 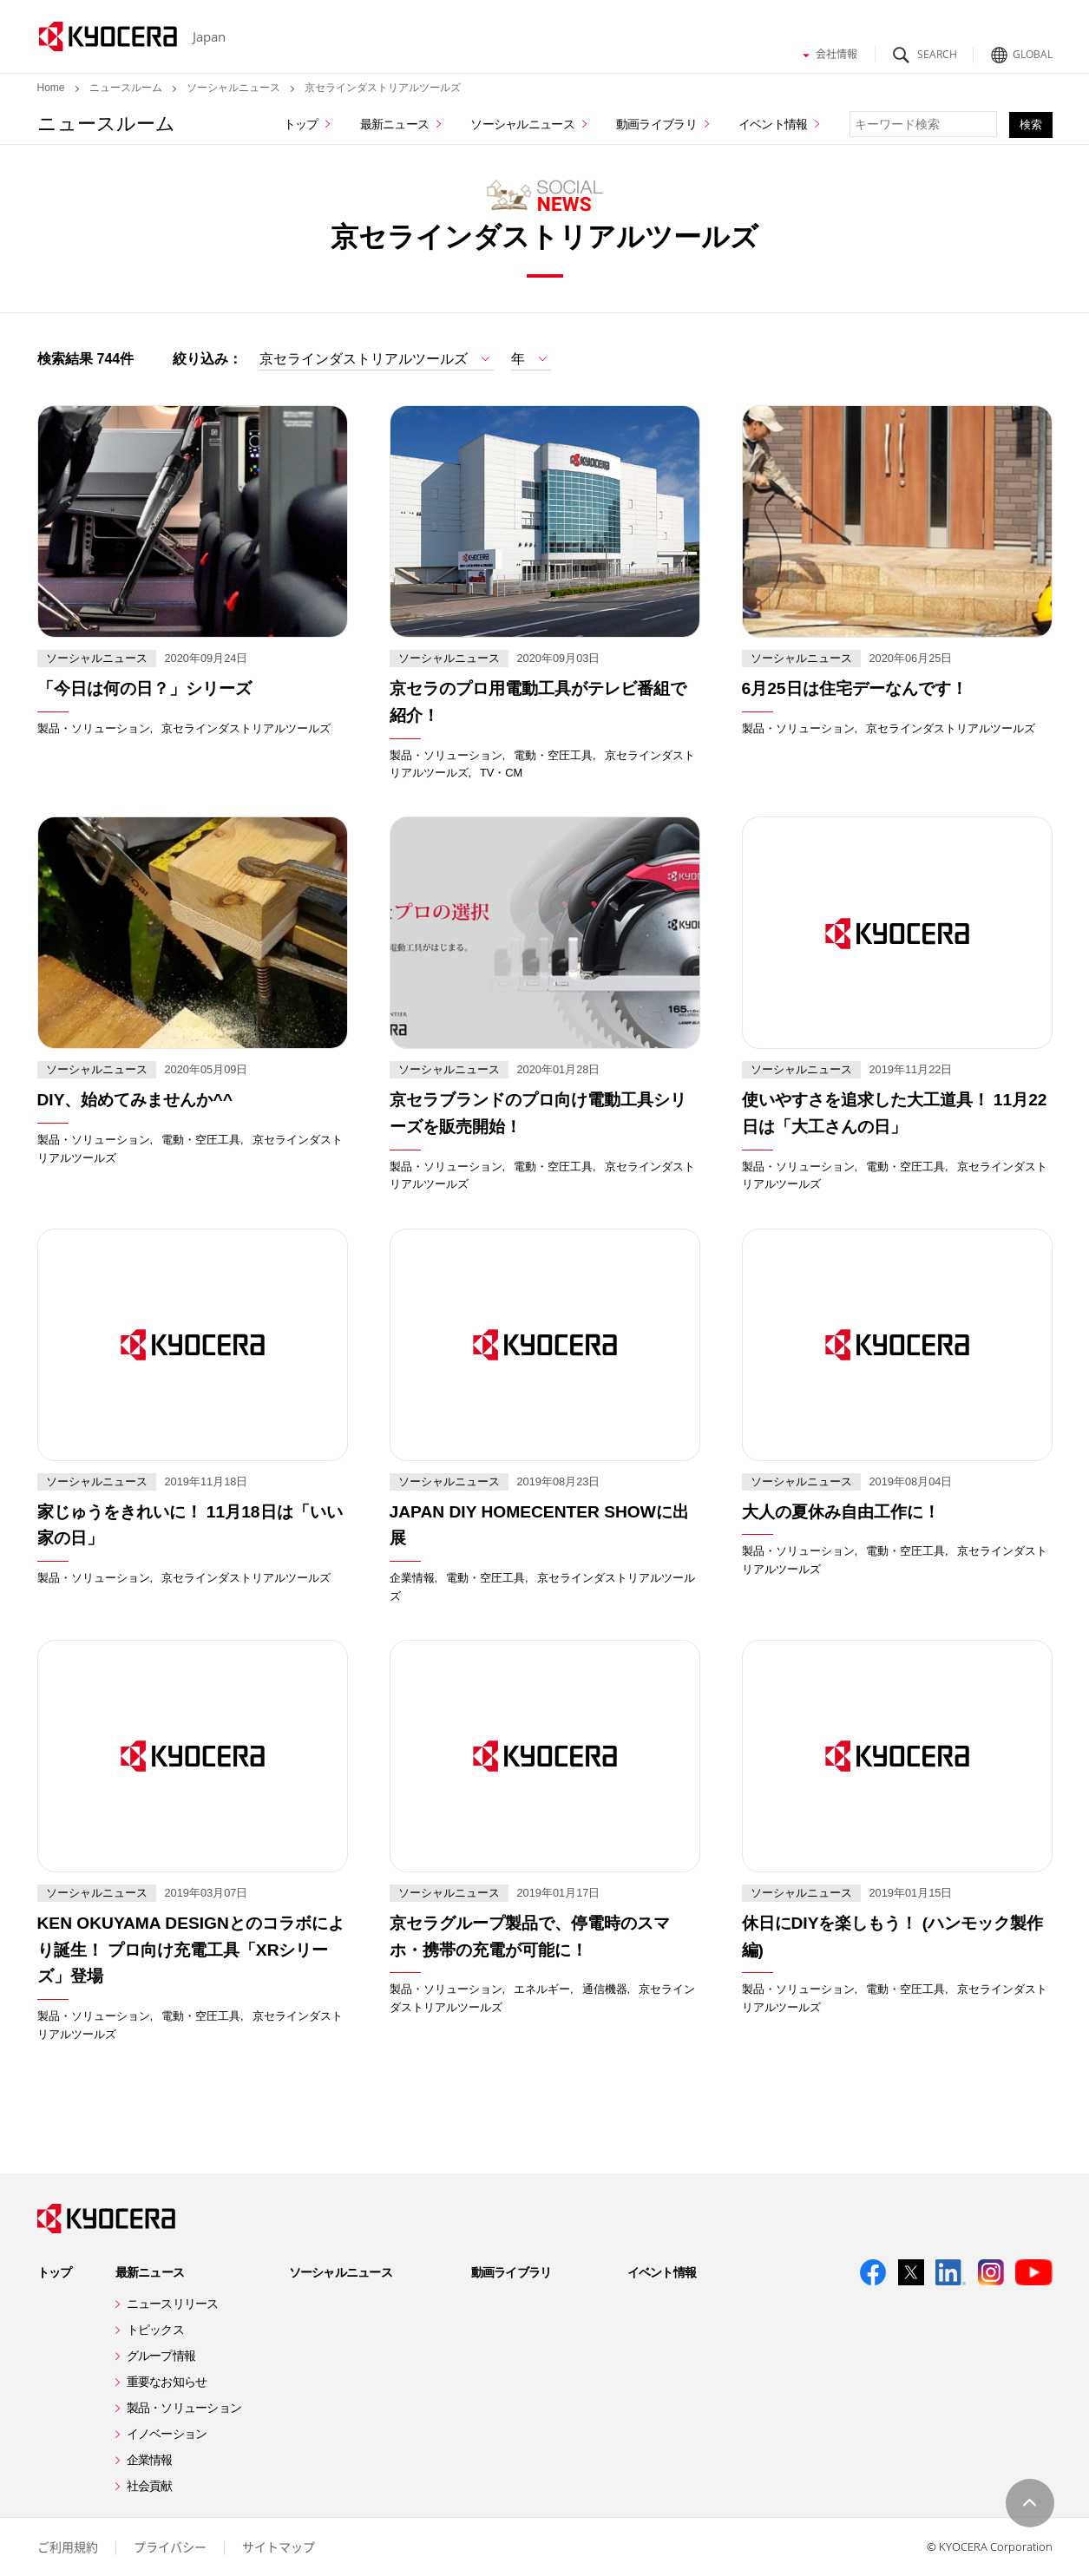 What do you see at coordinates (170, 2547) in the screenshot?
I see `プライバシー` at bounding box center [170, 2547].